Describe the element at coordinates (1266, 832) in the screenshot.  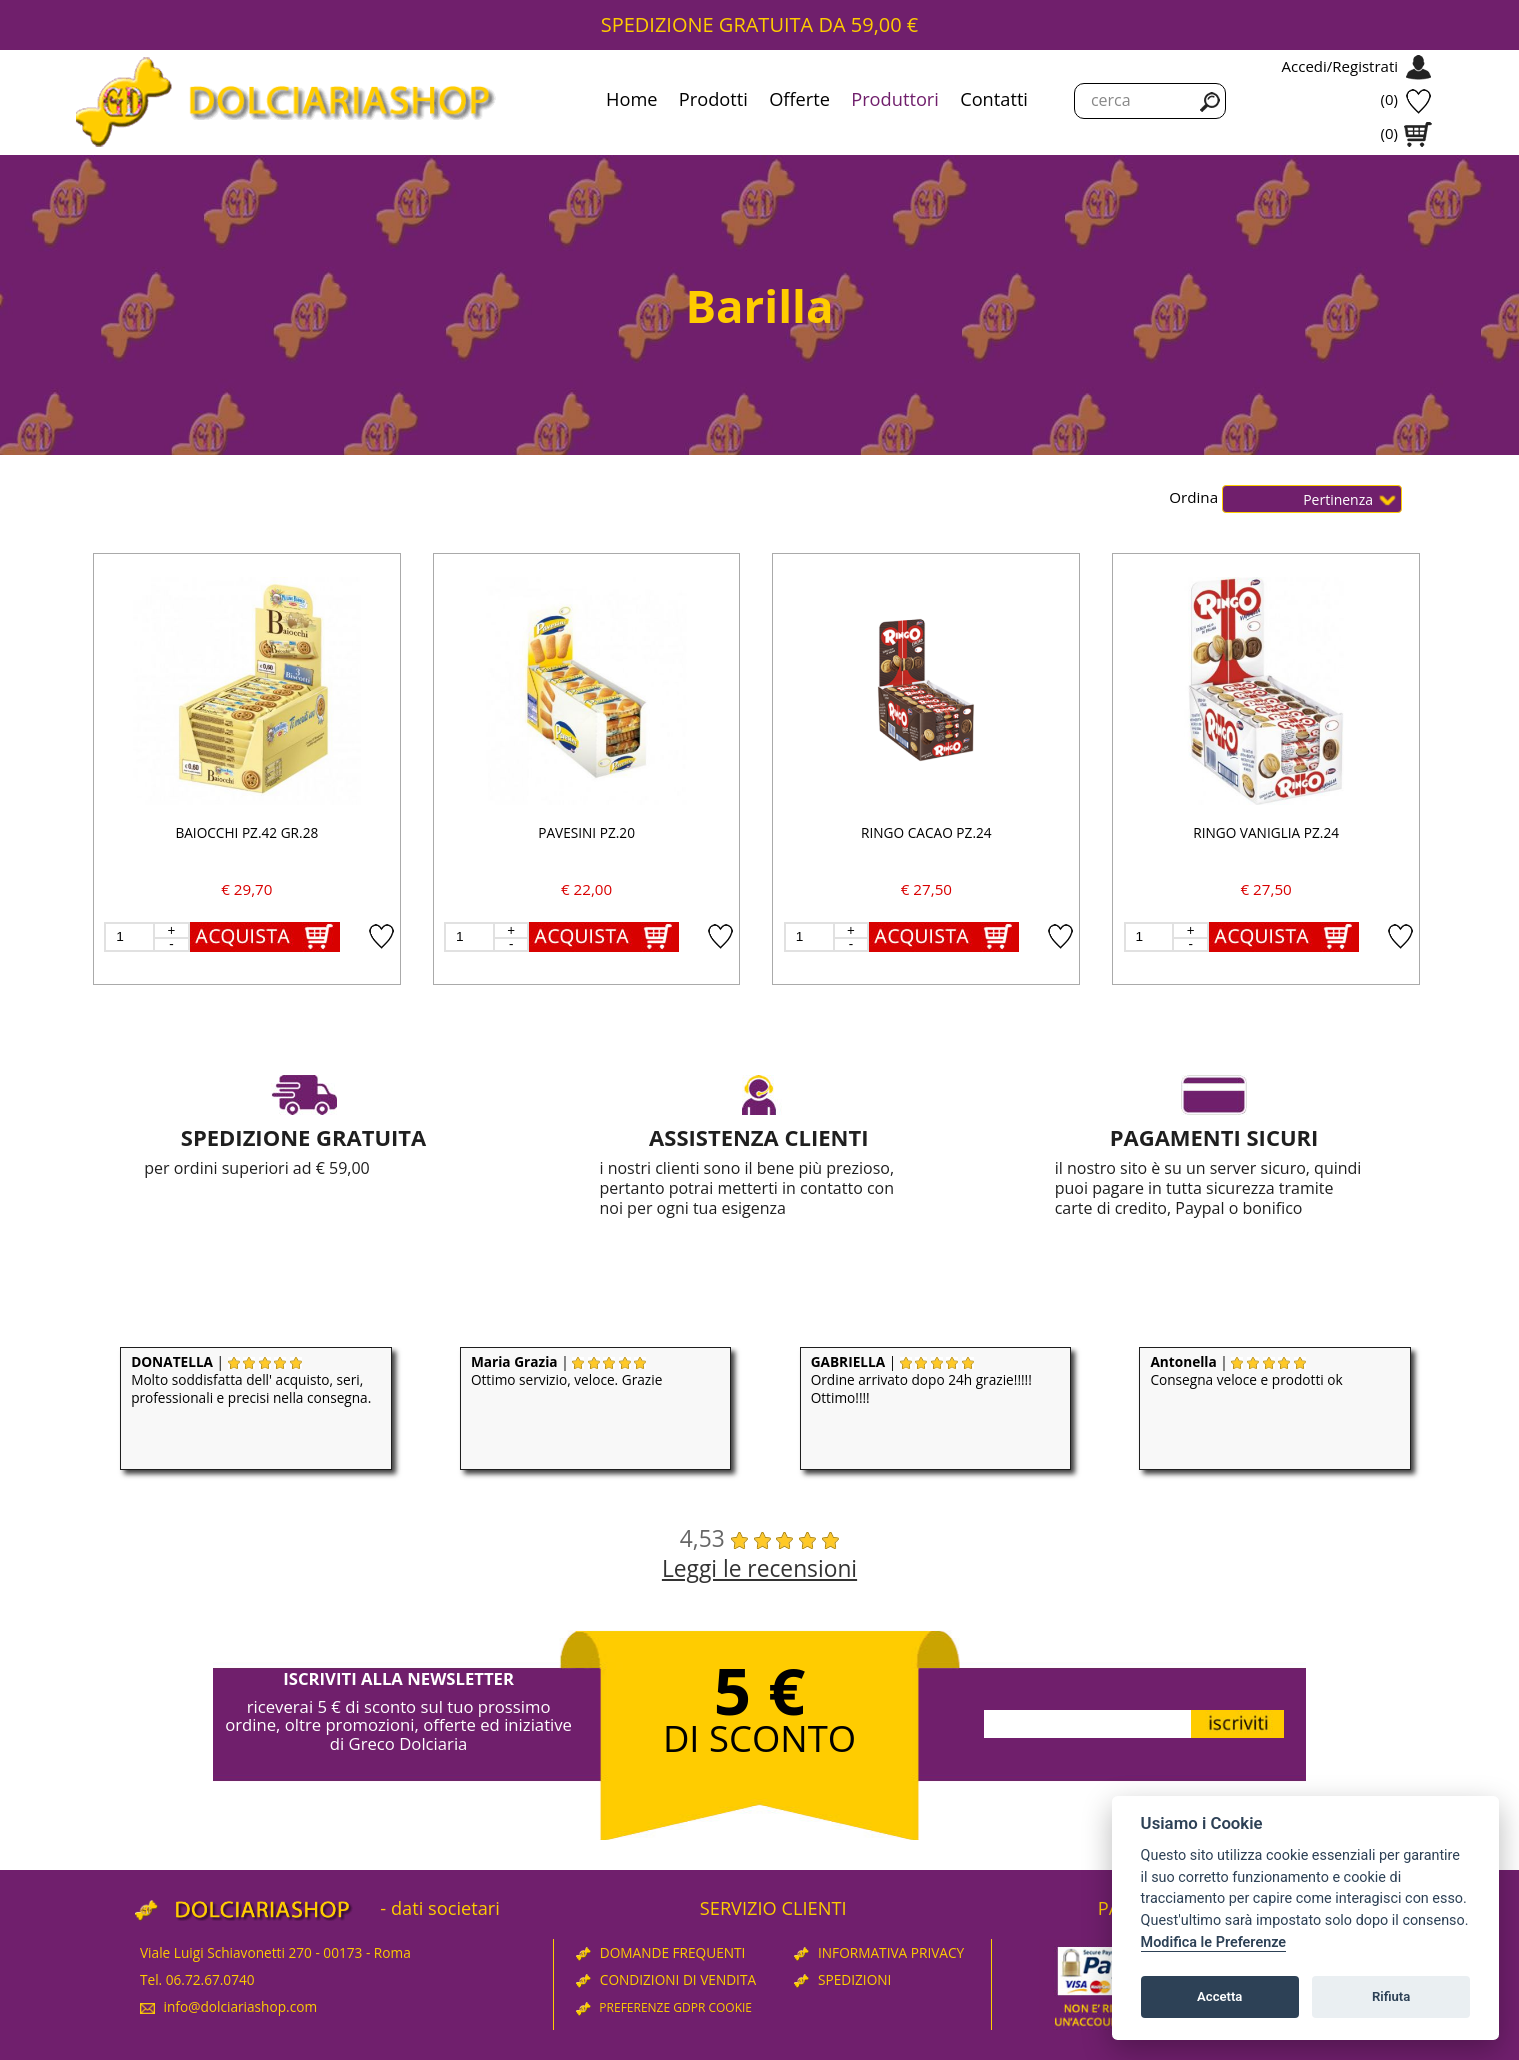
I see `RINGO VANIGLIA PZ.24` at that location.